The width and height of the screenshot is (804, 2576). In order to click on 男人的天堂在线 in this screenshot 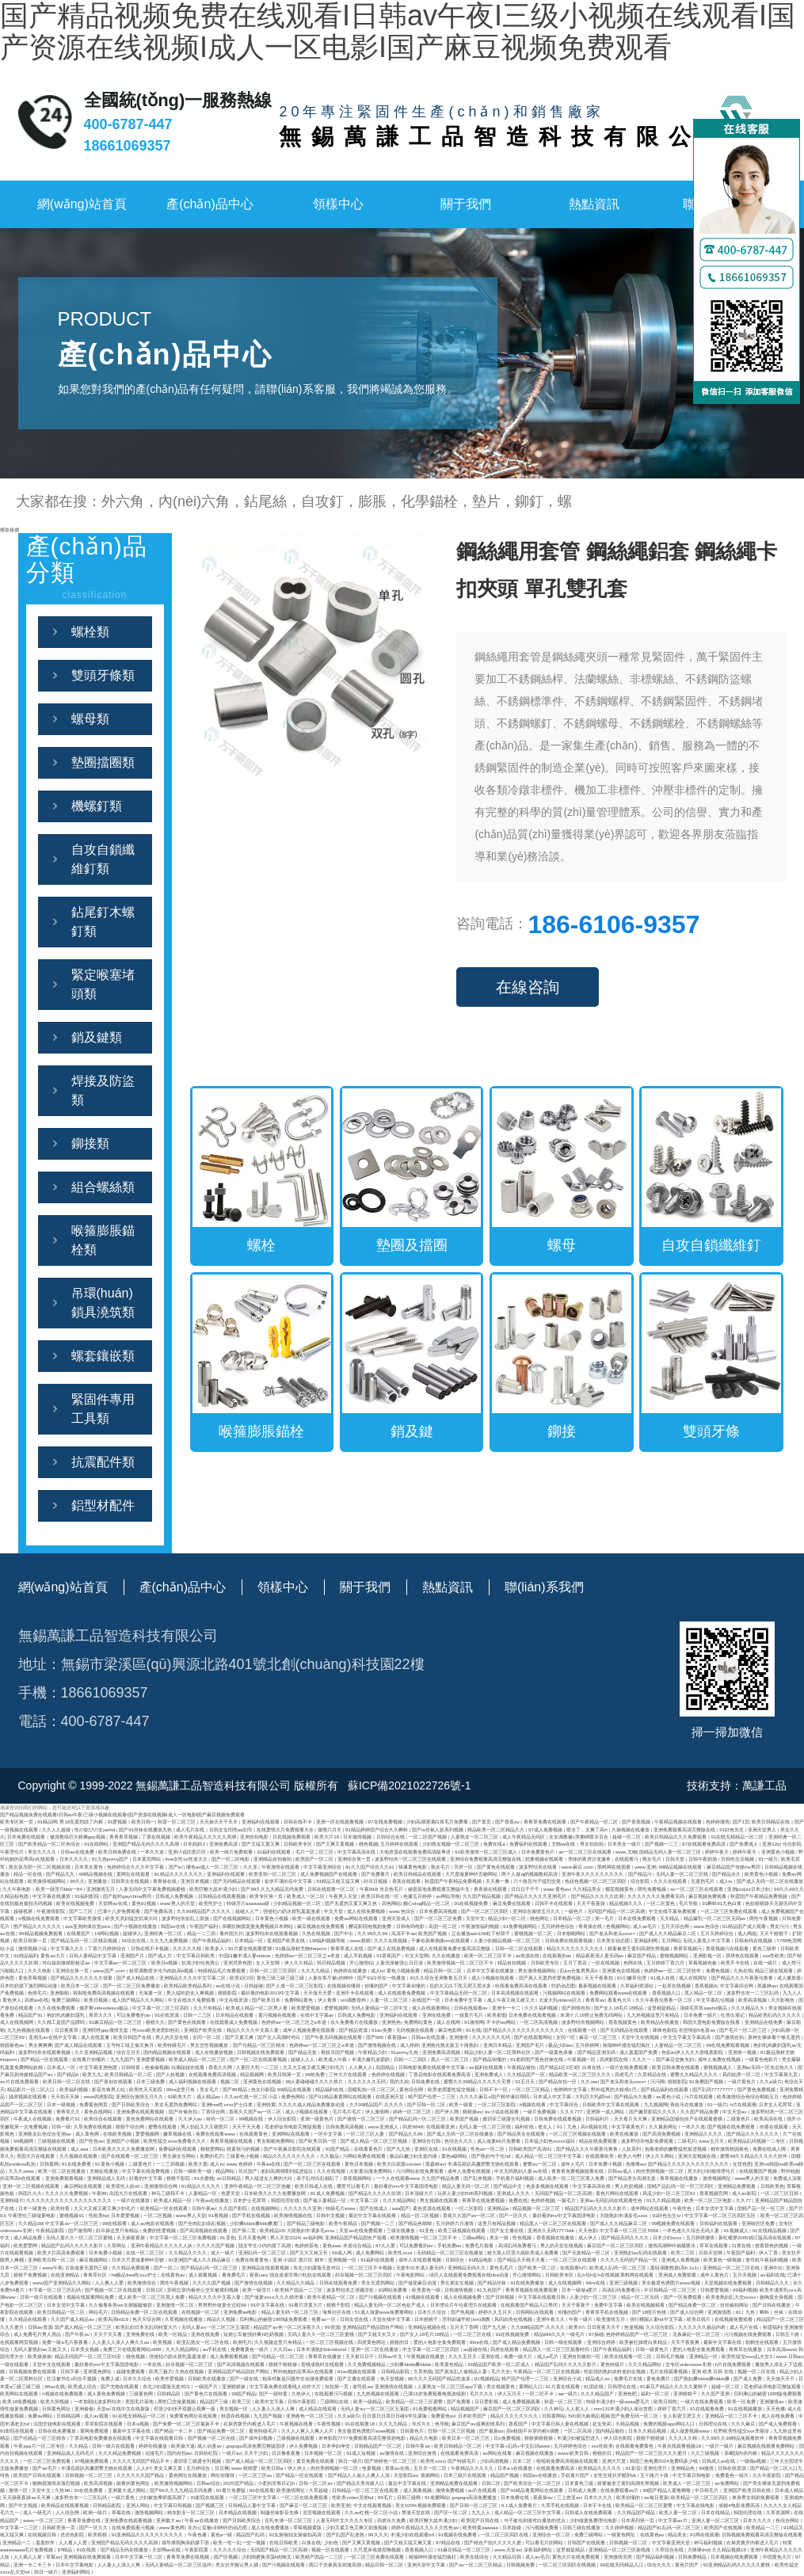, I will do `click(172, 2037)`.